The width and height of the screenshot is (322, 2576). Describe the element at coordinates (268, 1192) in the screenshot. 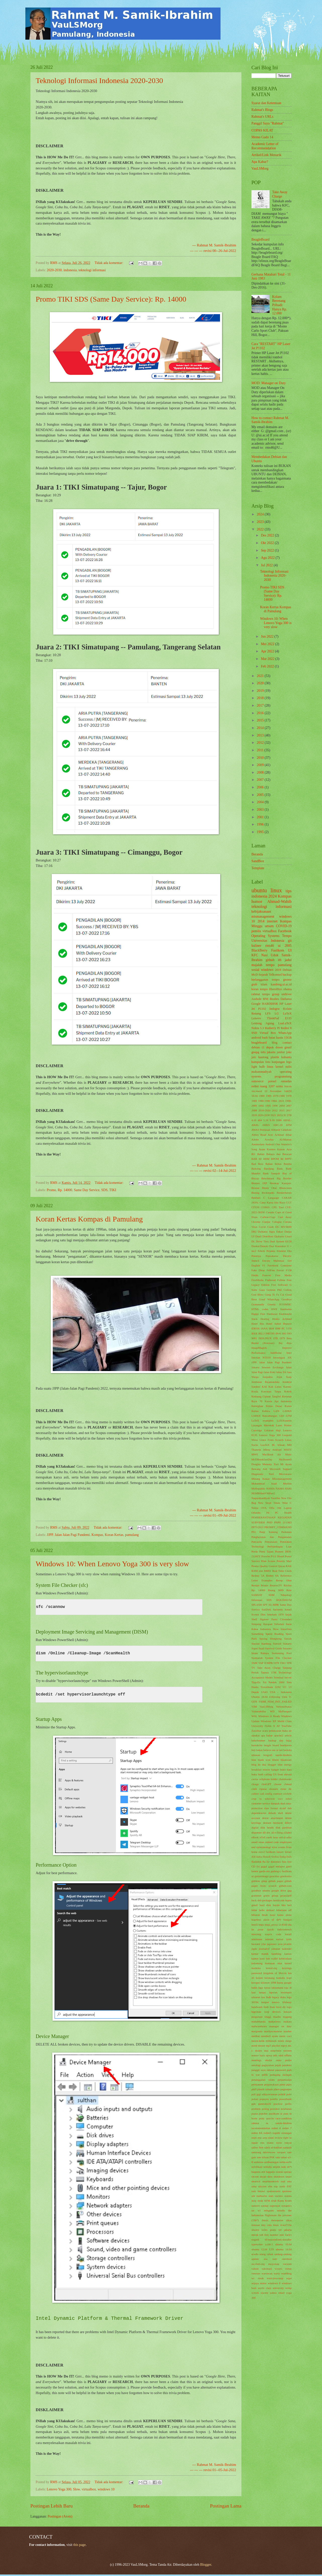

I see `Bookmarks` at that location.